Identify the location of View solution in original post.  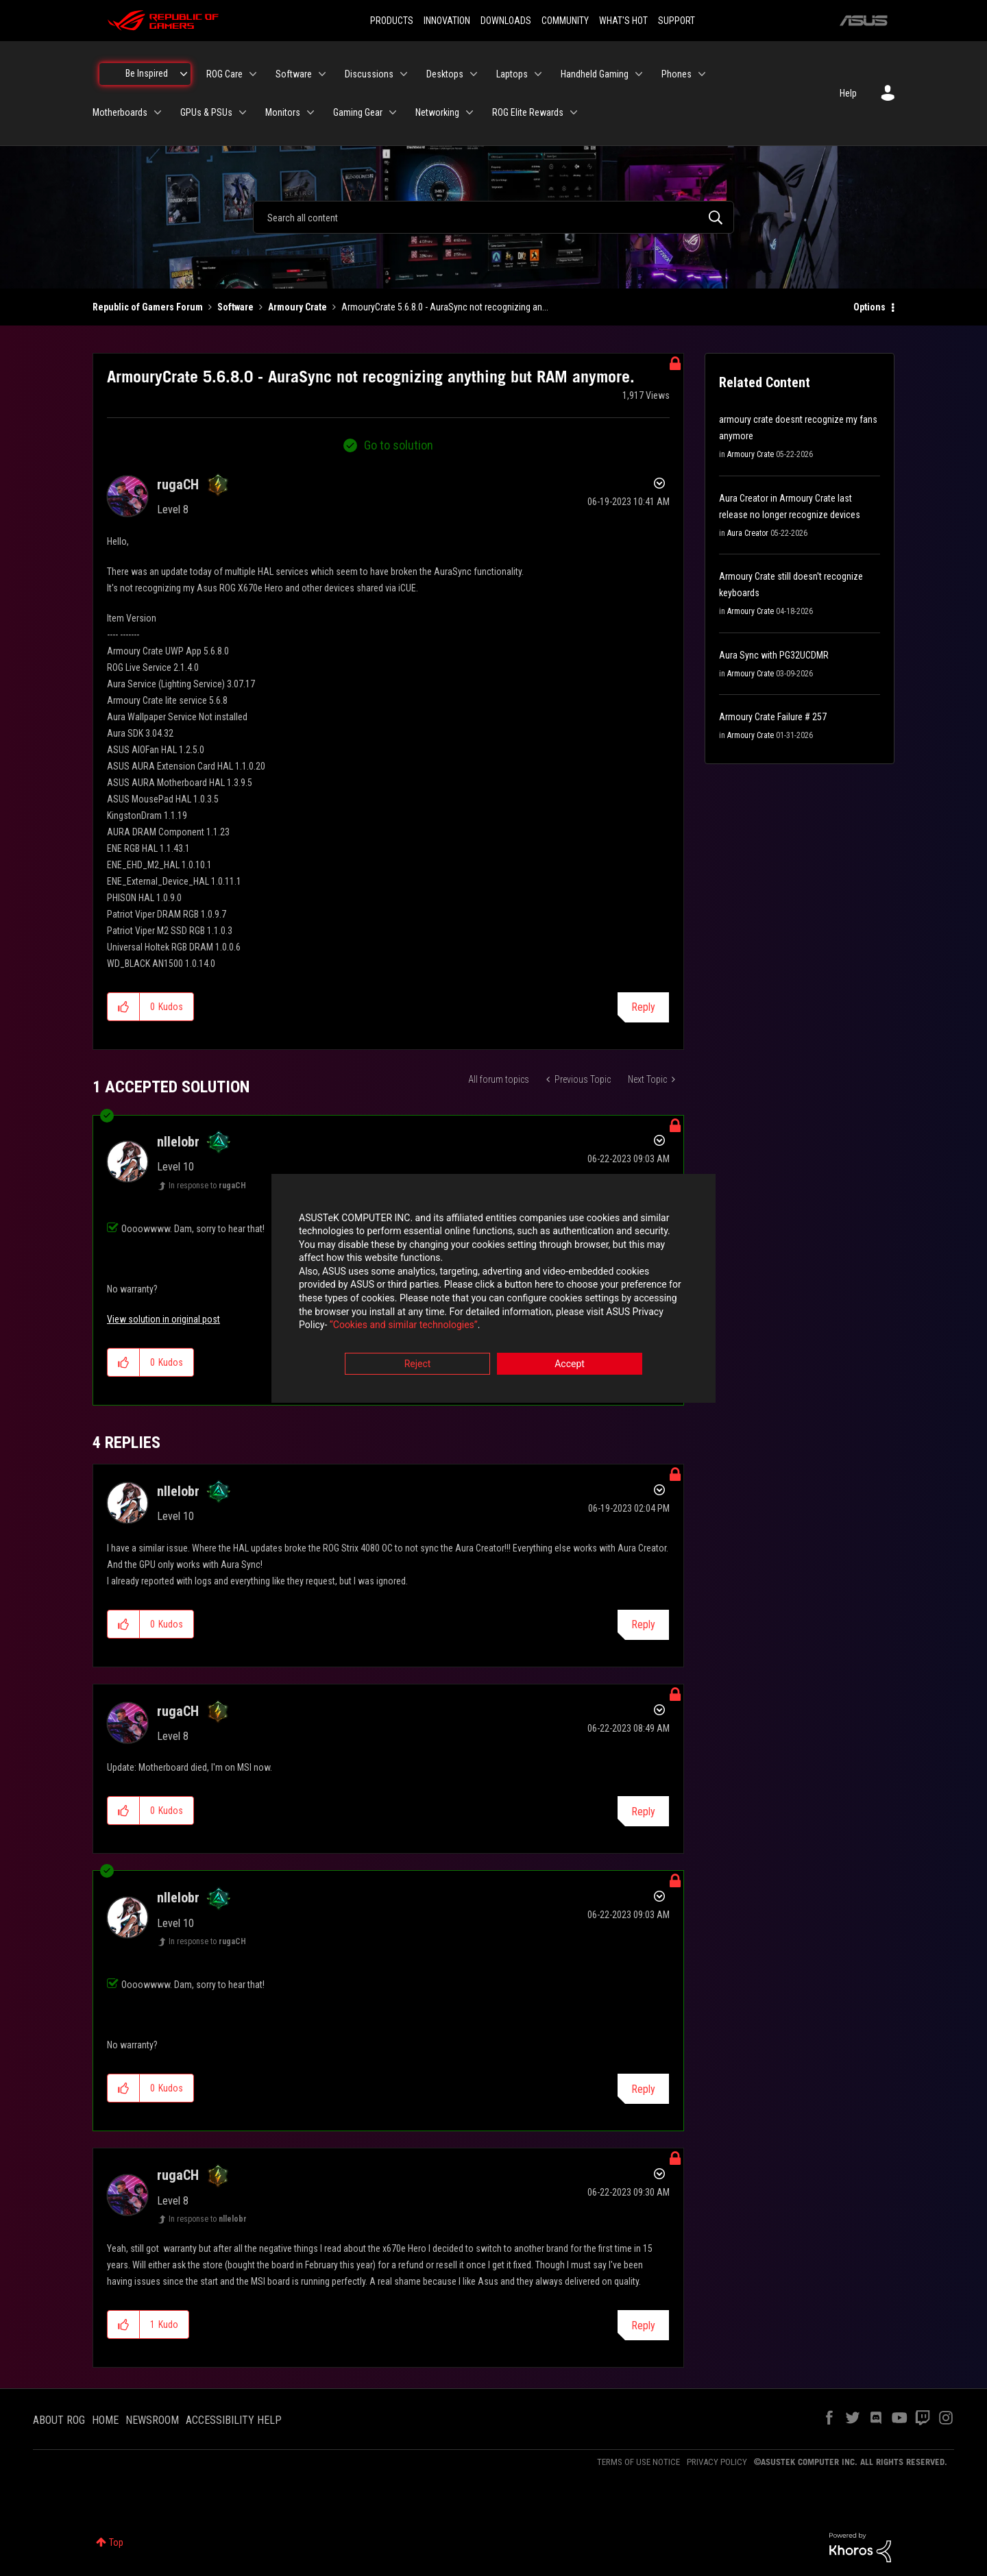
(163, 1319).